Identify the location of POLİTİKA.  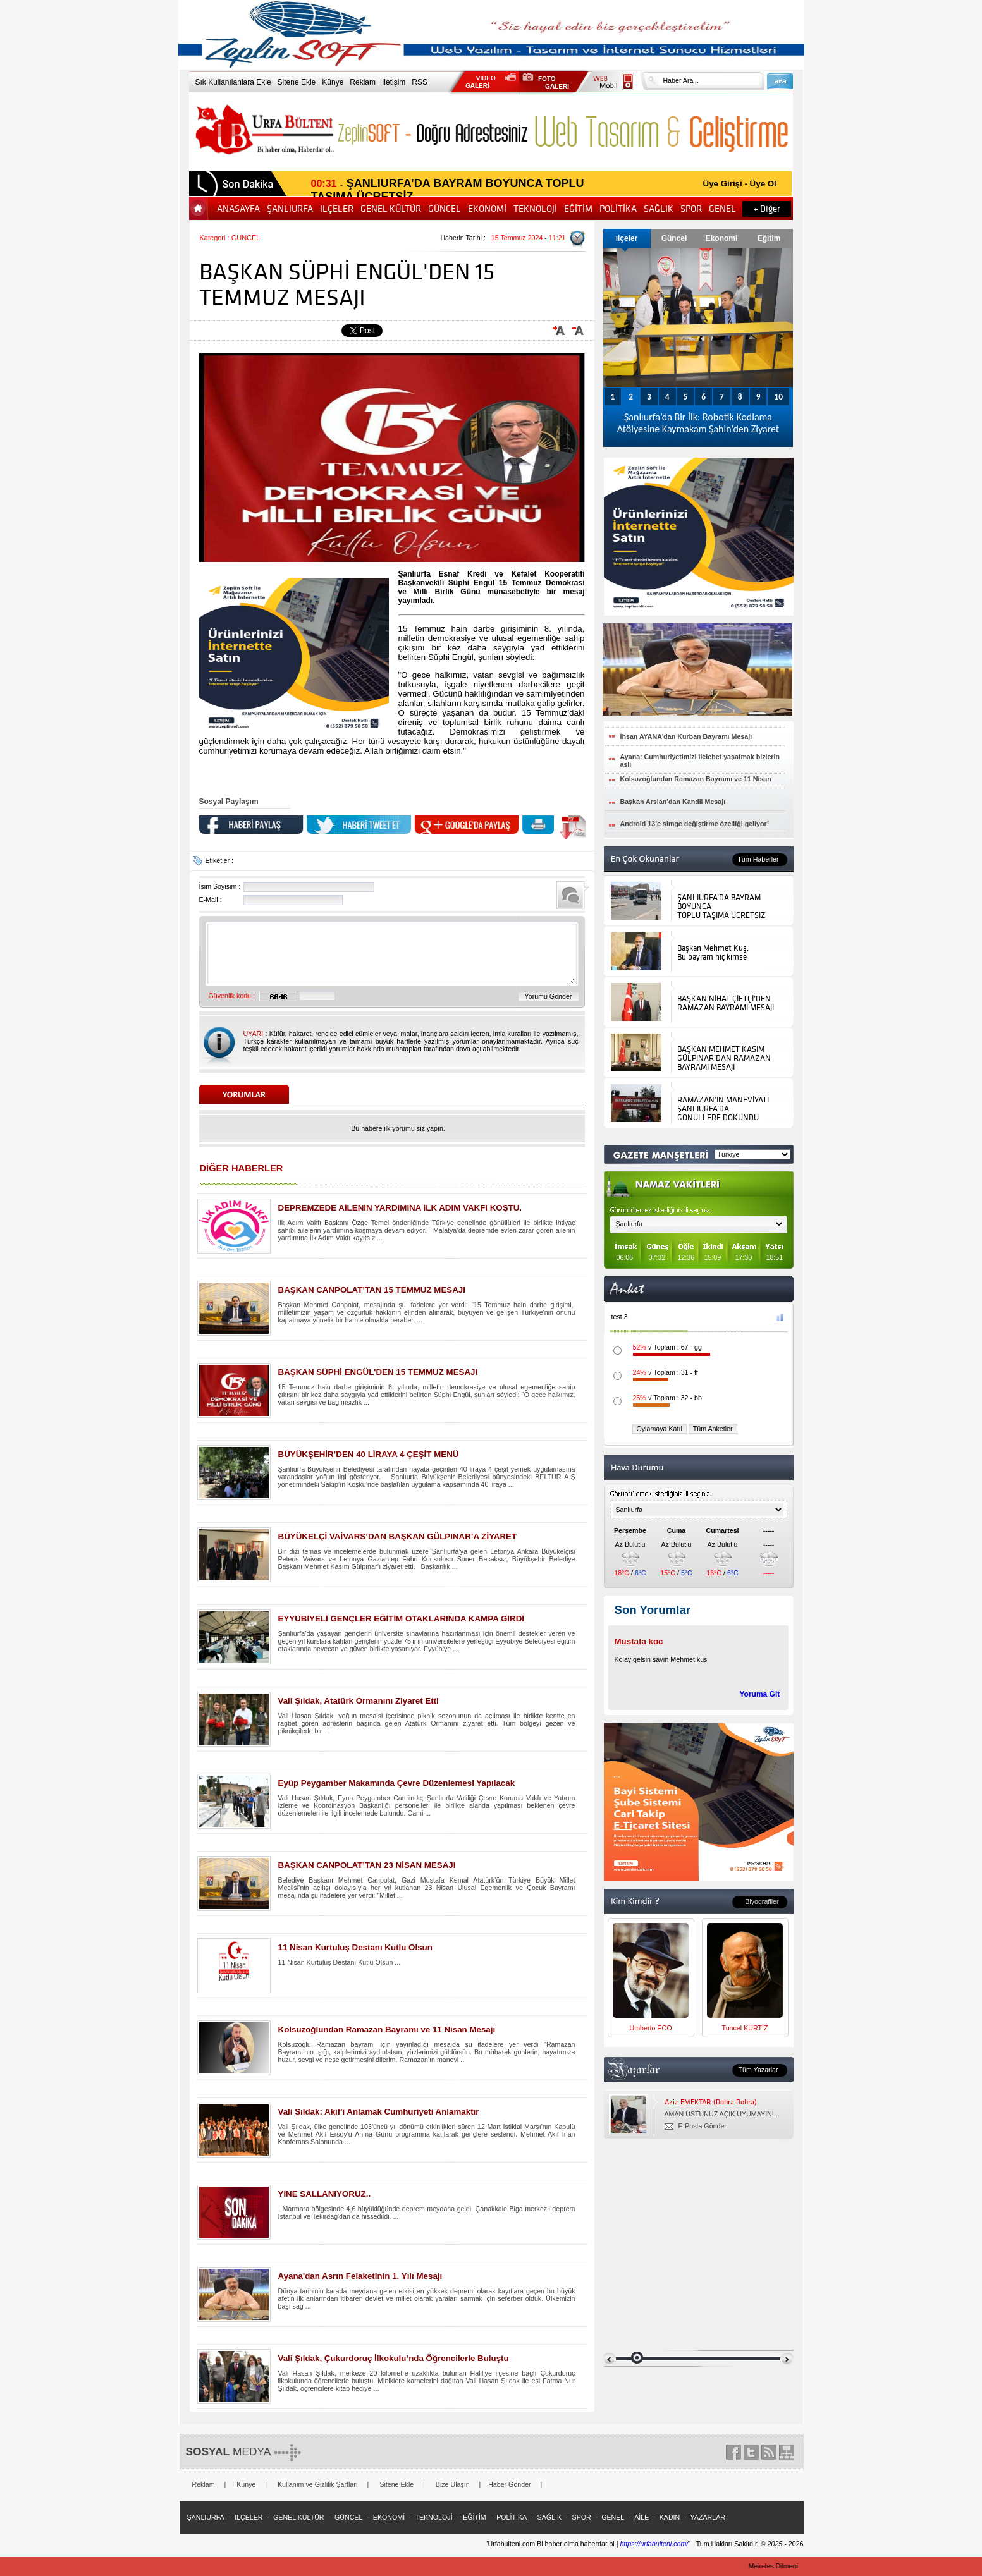
(619, 209).